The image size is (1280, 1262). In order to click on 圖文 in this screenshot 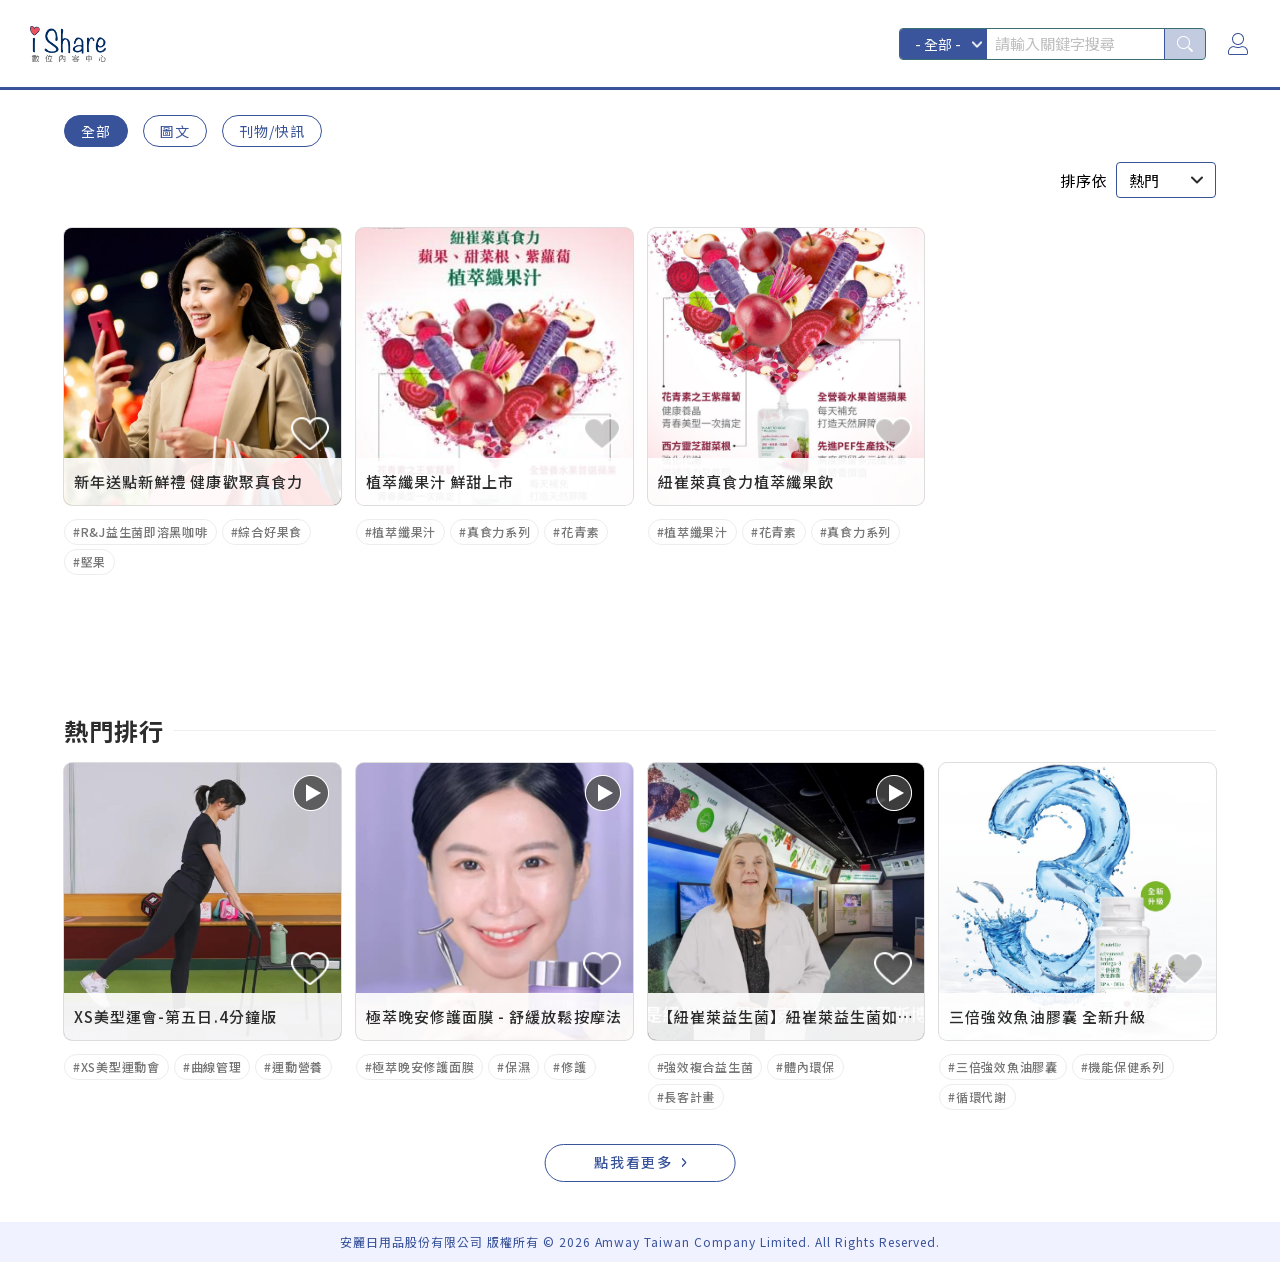, I will do `click(175, 131)`.